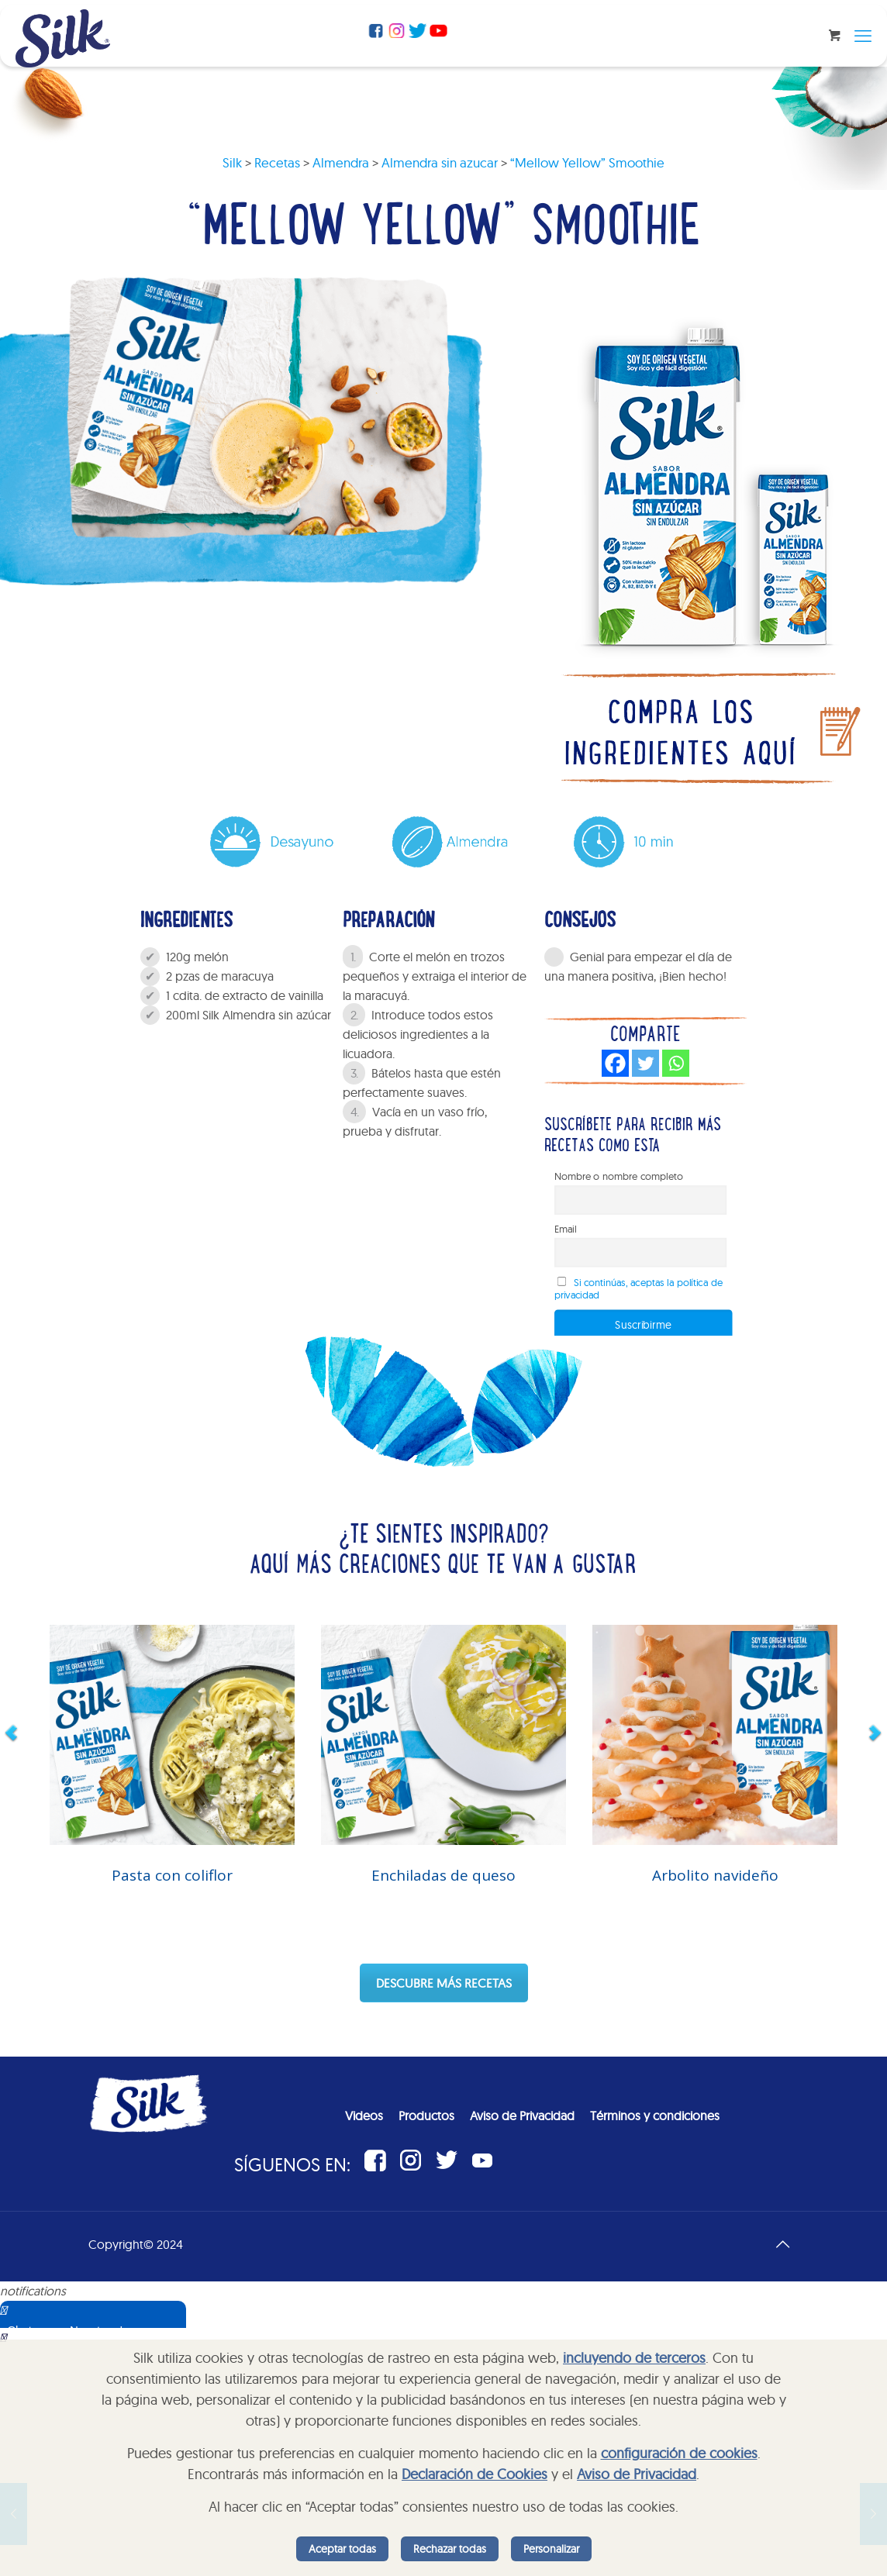 Image resolution: width=887 pixels, height=2576 pixels. What do you see at coordinates (679, 2453) in the screenshot?
I see `configuración de cookies [button]` at bounding box center [679, 2453].